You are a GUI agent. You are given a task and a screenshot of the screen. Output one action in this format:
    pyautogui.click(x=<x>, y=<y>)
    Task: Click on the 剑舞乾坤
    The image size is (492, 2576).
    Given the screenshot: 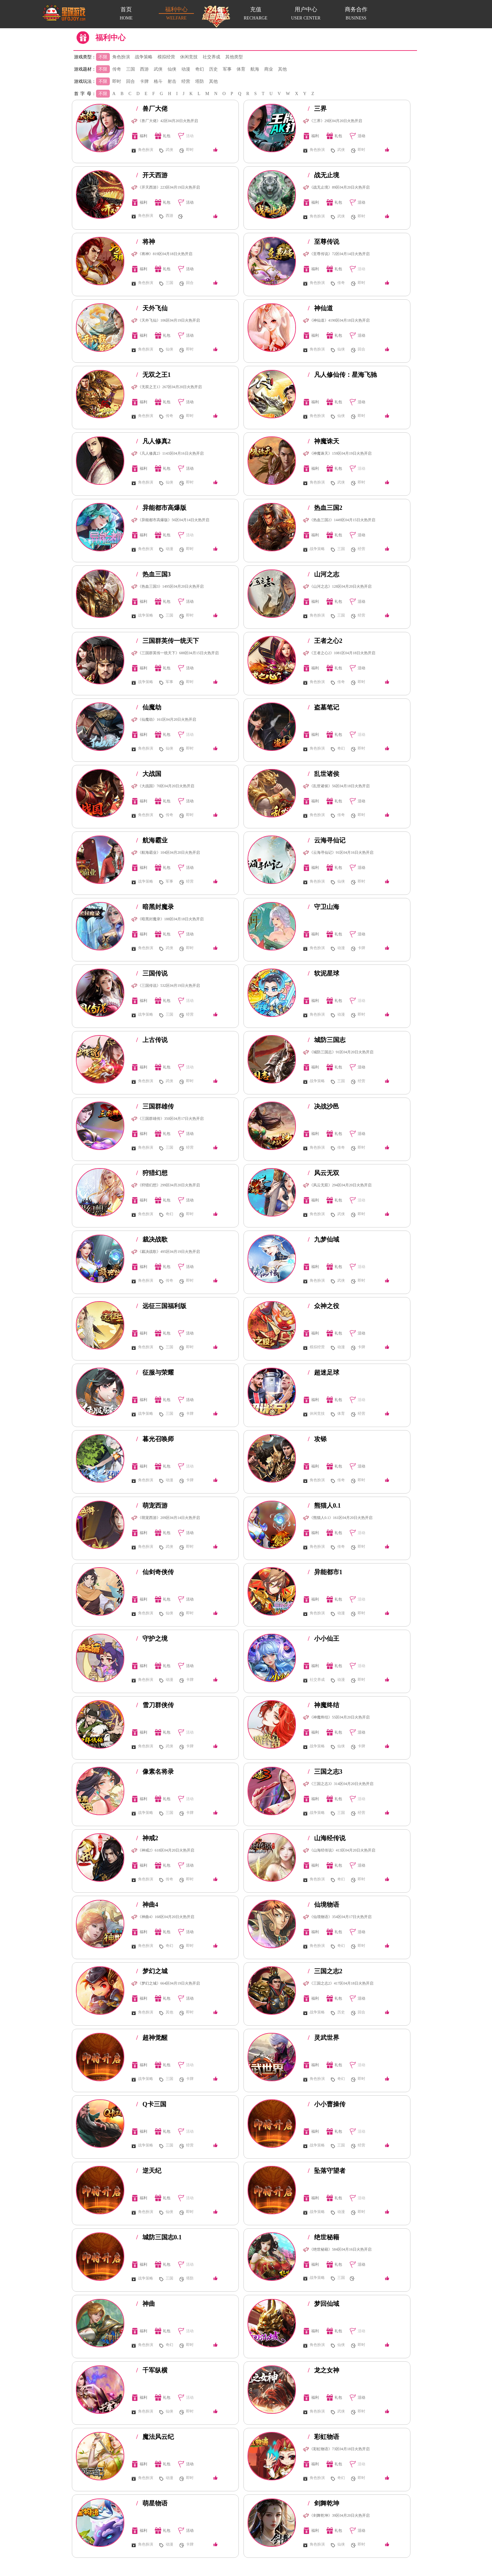 What is the action you would take?
    pyautogui.click(x=323, y=2503)
    